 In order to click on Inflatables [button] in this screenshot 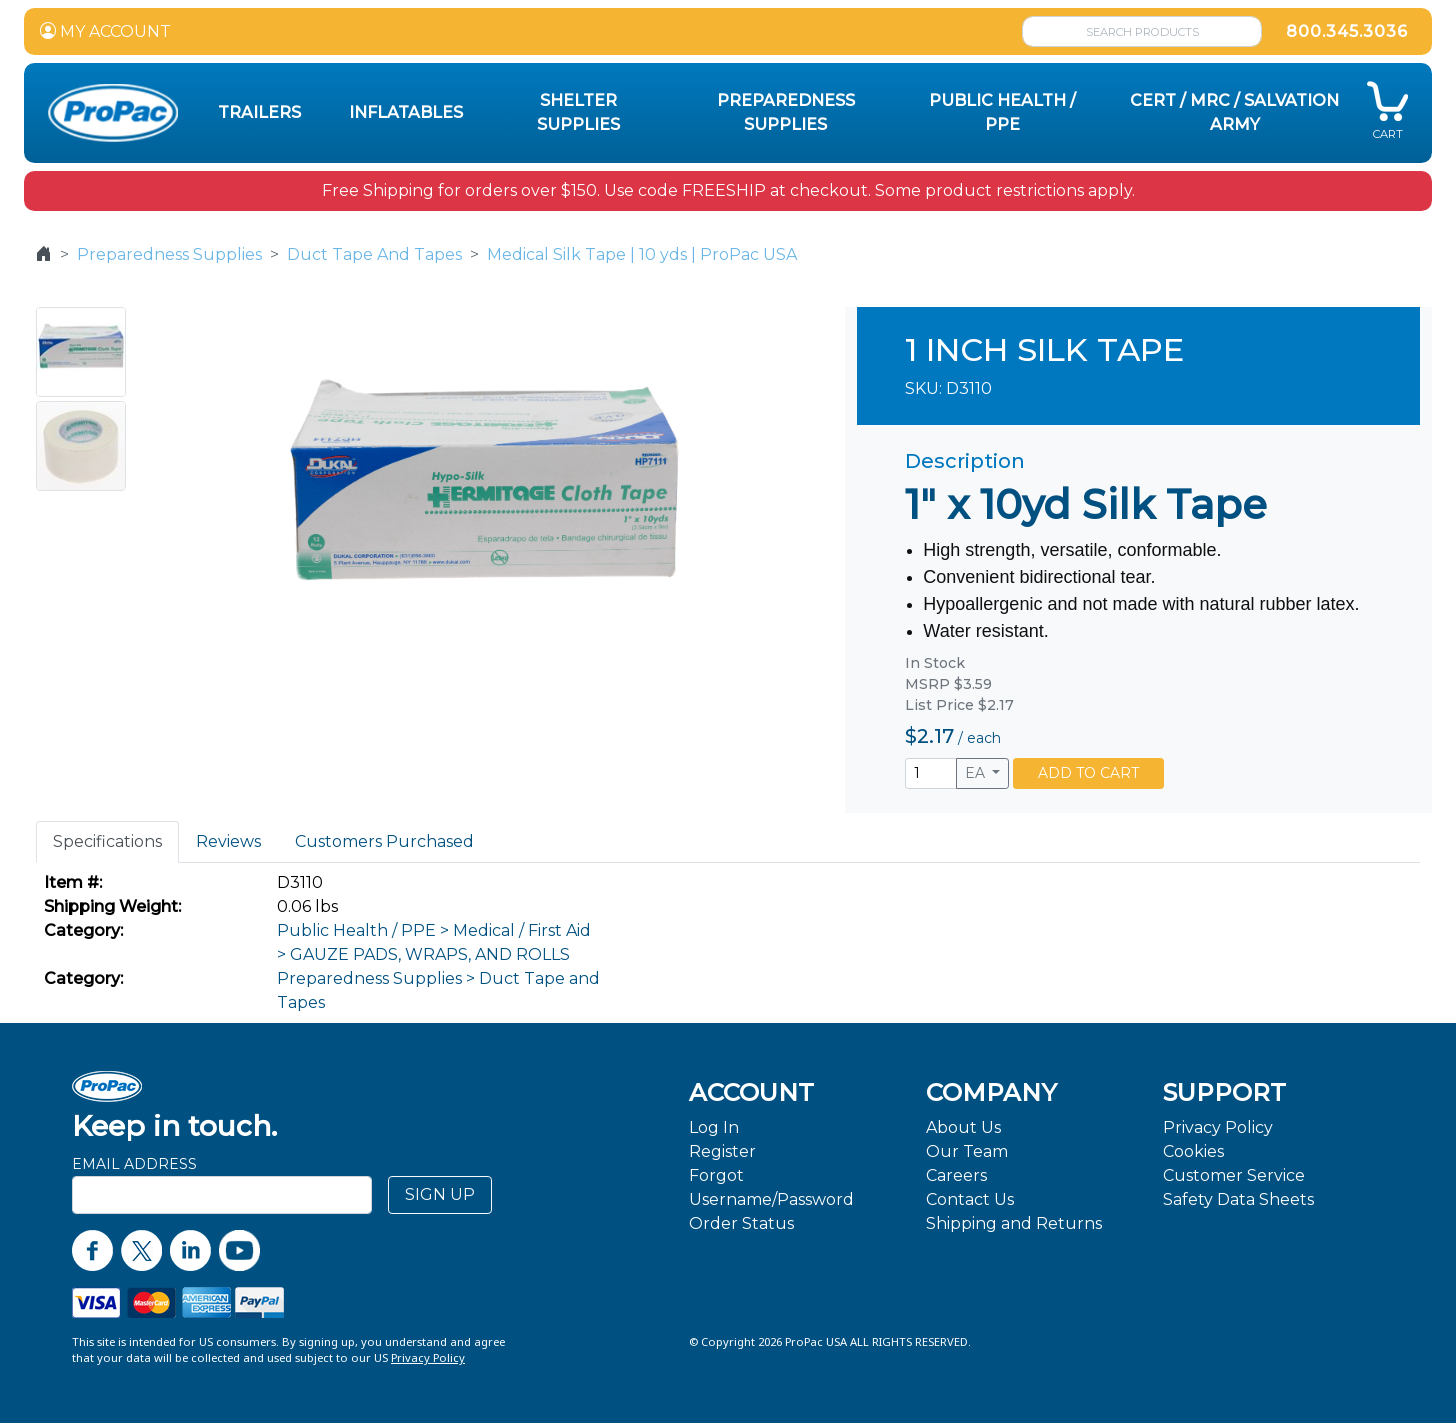, I will do `click(406, 112)`.